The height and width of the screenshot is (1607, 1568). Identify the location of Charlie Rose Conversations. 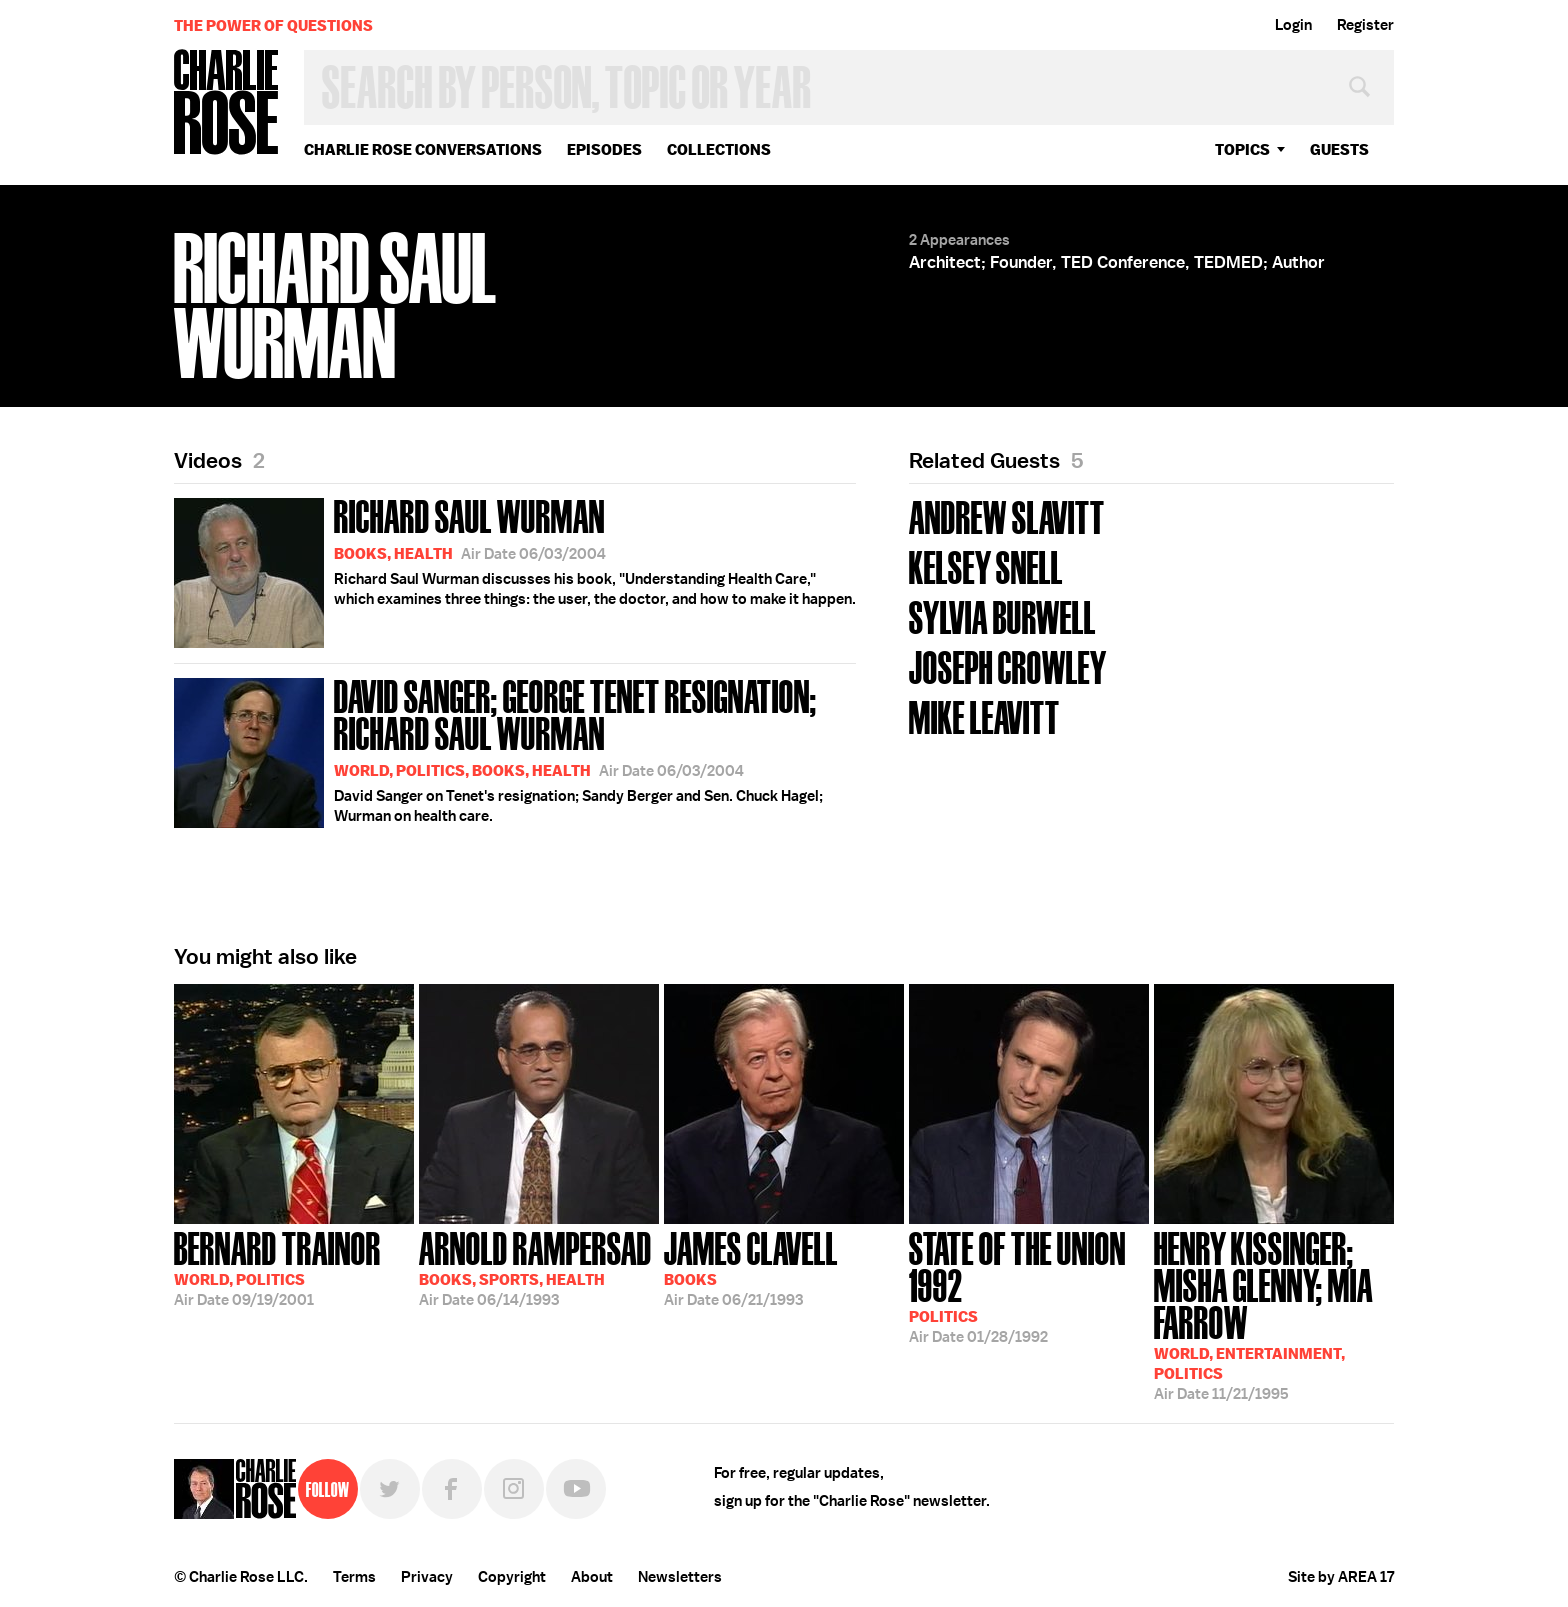
(423, 149).